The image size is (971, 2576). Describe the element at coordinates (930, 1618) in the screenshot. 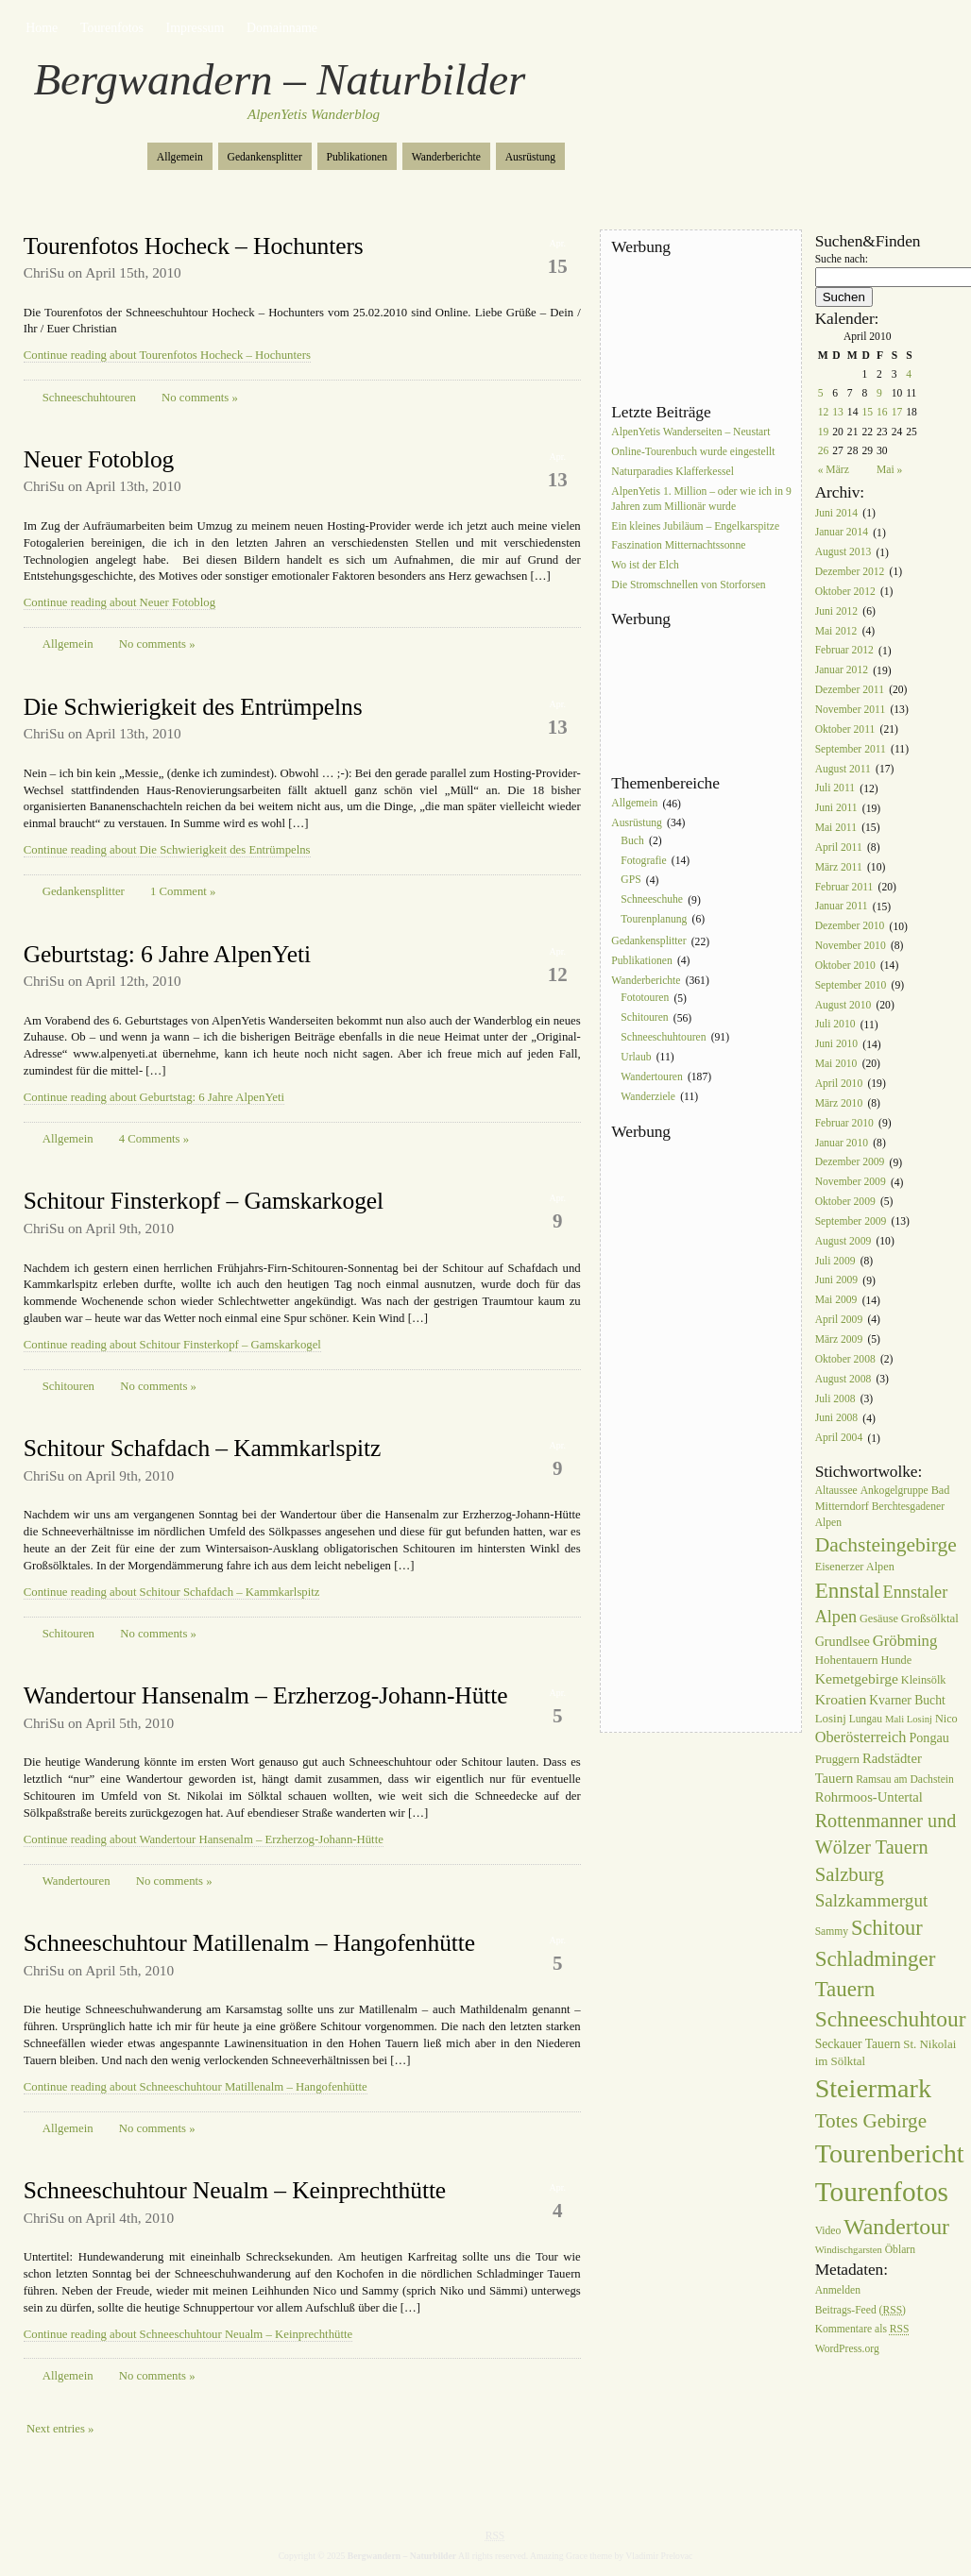

I see `Großsölktal [Großsölktal (8 Einträge)]` at that location.